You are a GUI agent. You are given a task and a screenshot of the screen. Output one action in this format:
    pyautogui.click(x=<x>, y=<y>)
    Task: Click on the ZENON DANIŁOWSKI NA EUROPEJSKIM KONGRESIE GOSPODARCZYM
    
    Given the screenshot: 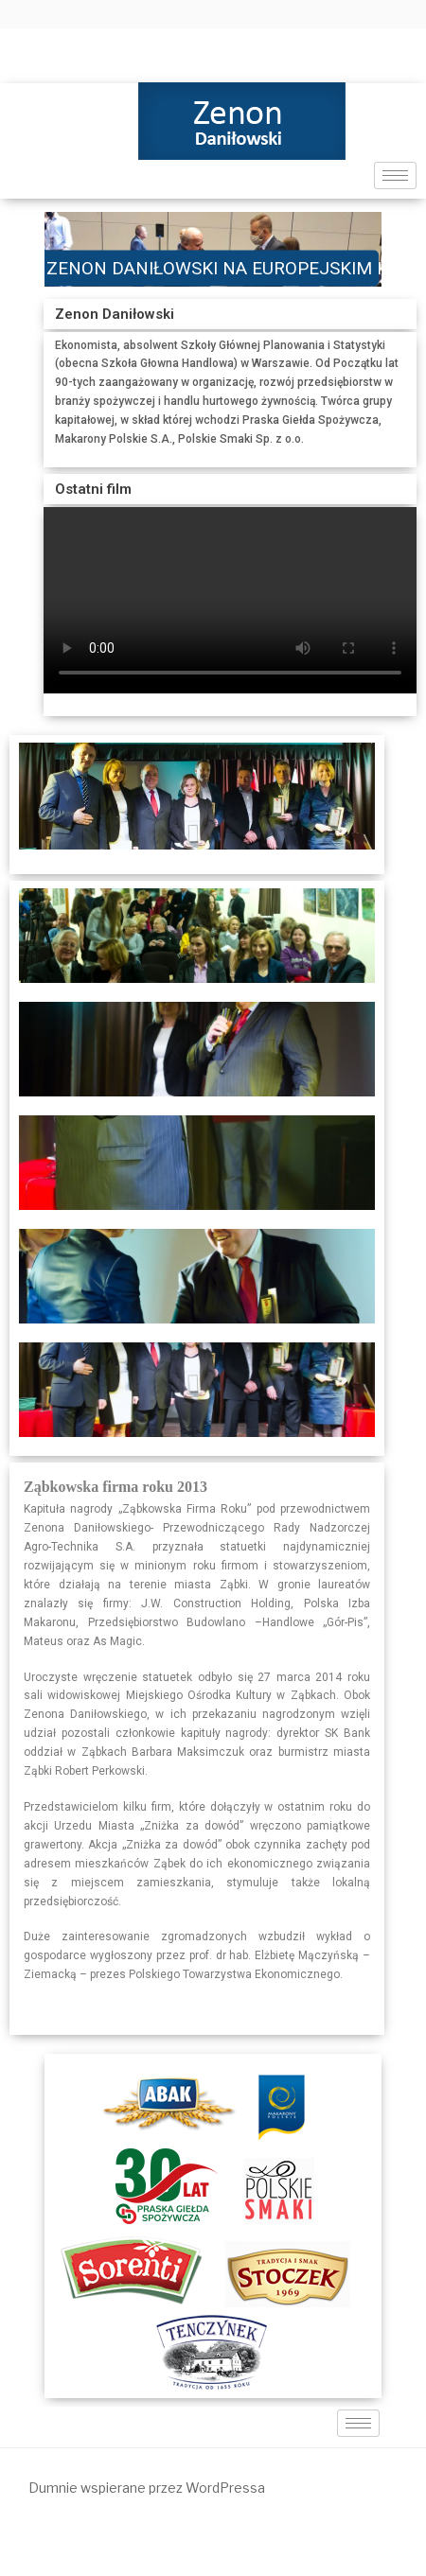 What is the action you would take?
    pyautogui.click(x=212, y=267)
    